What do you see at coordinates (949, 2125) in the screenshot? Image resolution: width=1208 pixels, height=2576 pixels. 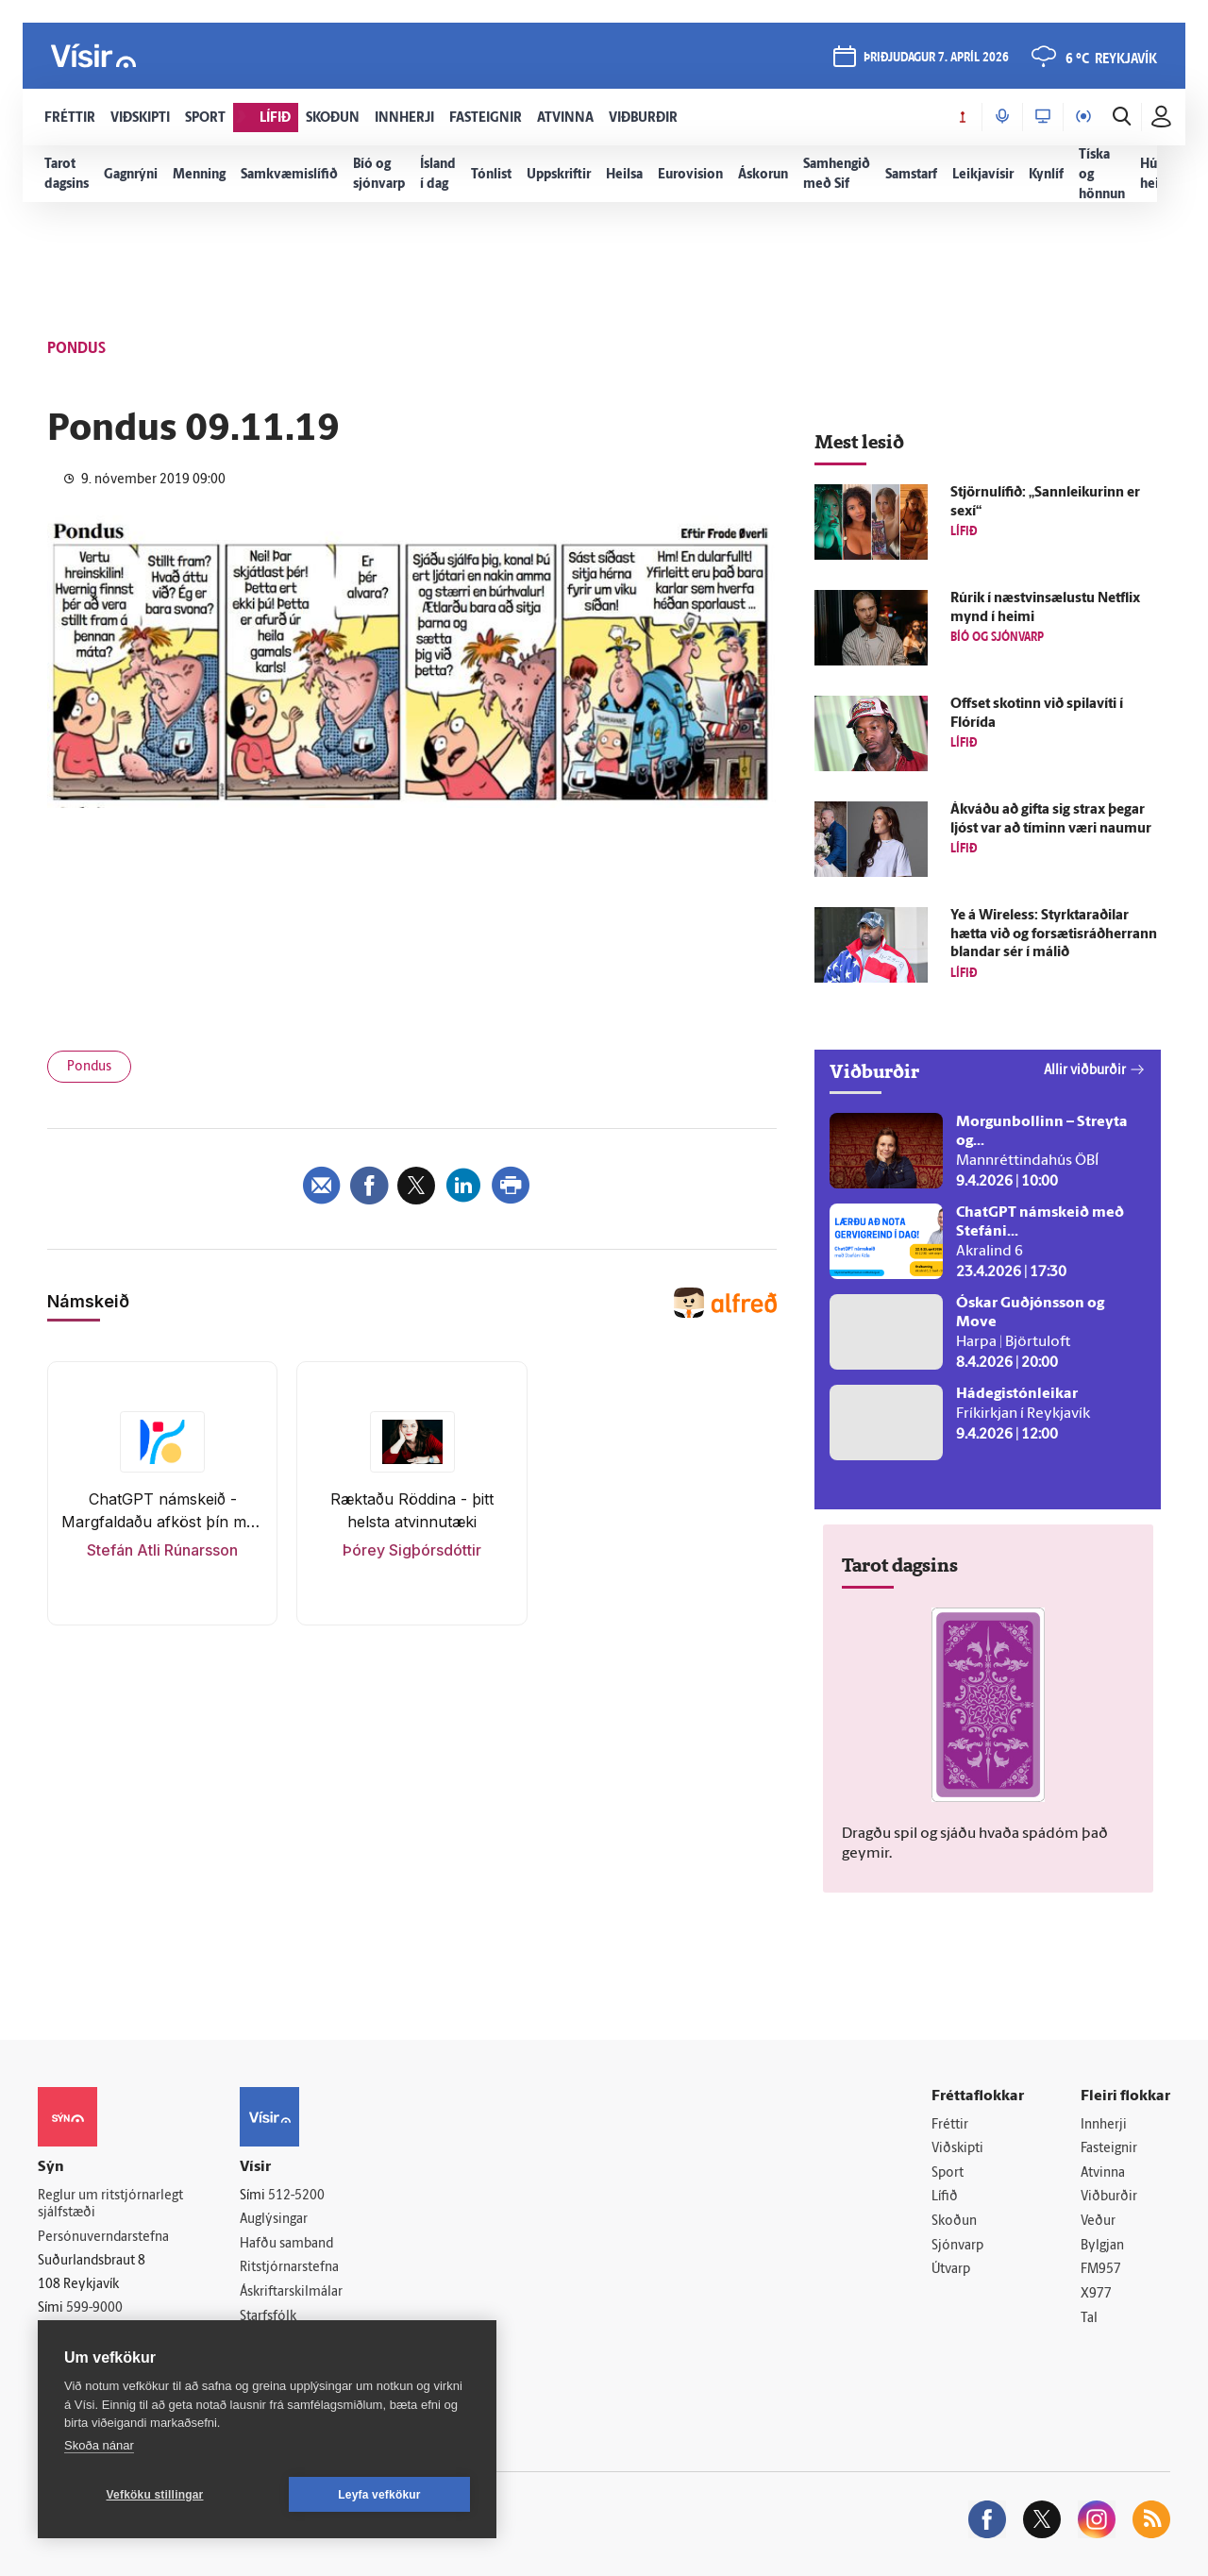 I see `Fréttir` at bounding box center [949, 2125].